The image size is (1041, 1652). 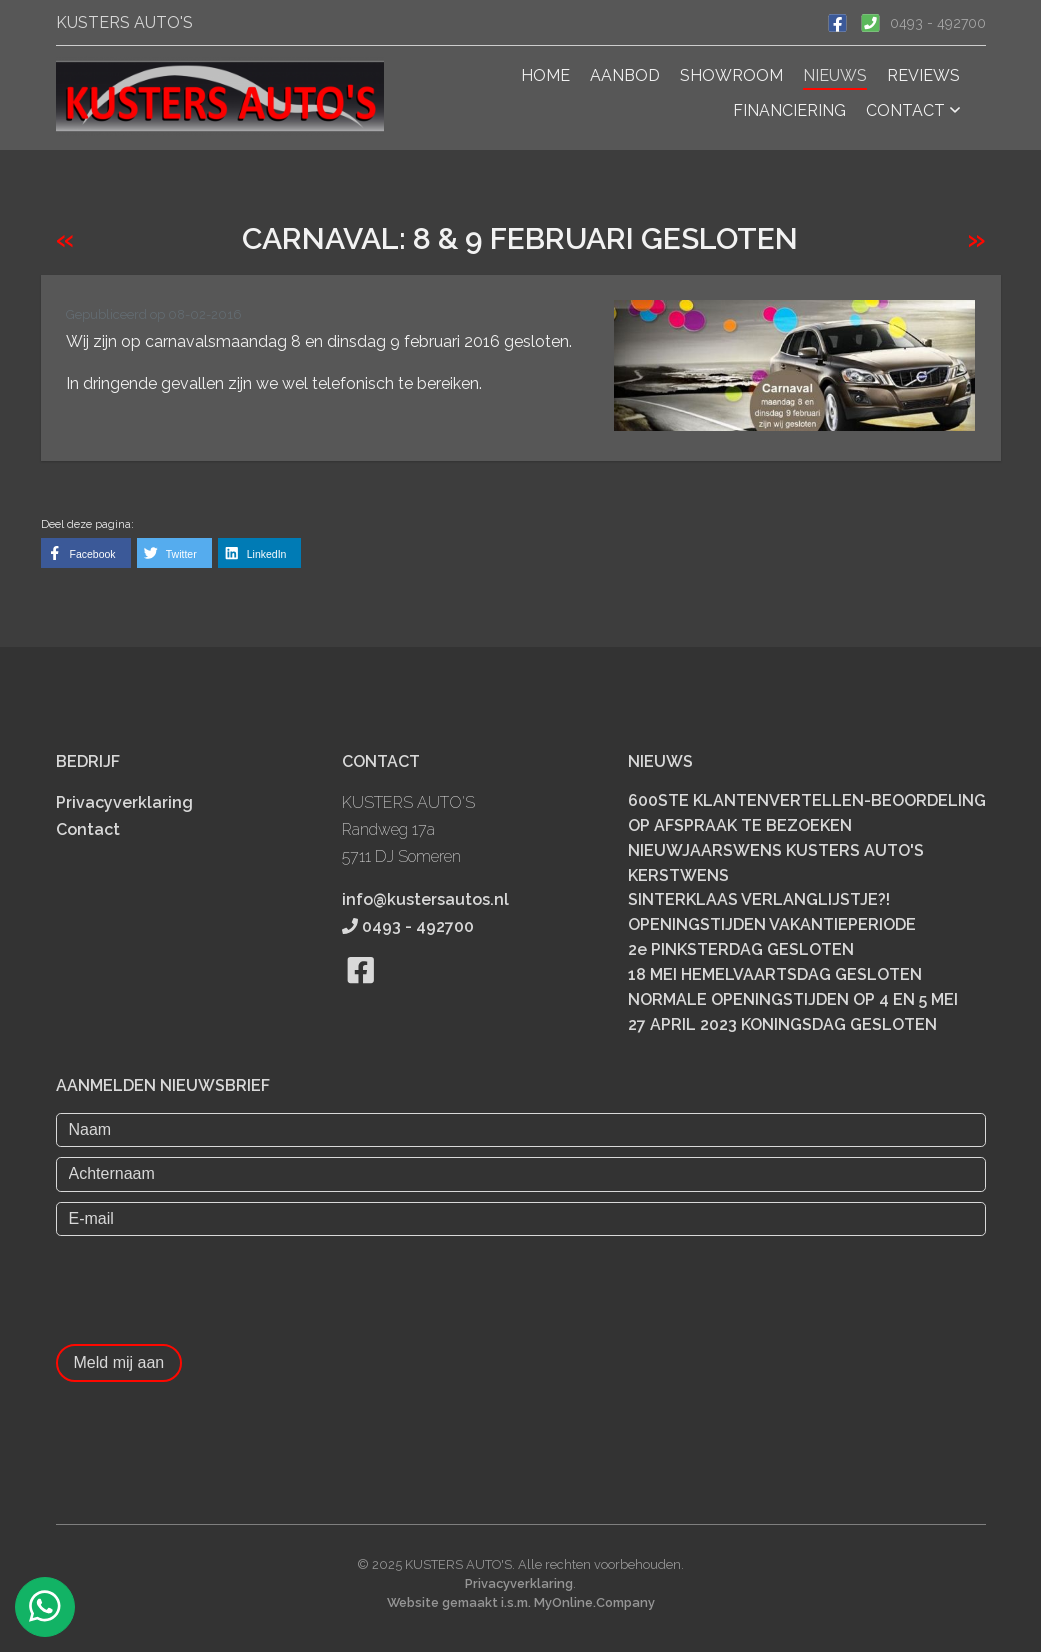 I want to click on Website gemaakt i.s.m. MyOnline.Company, so click(x=521, y=1602).